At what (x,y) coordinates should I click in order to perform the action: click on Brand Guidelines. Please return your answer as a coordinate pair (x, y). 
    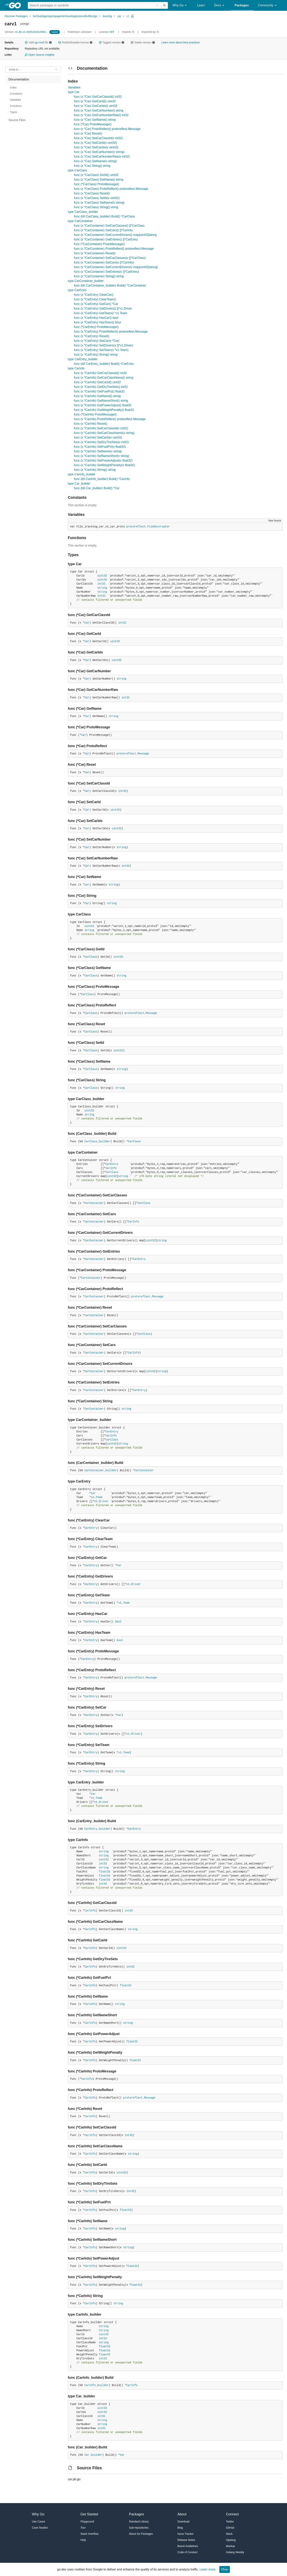
    Looking at the image, I should click on (188, 2546).